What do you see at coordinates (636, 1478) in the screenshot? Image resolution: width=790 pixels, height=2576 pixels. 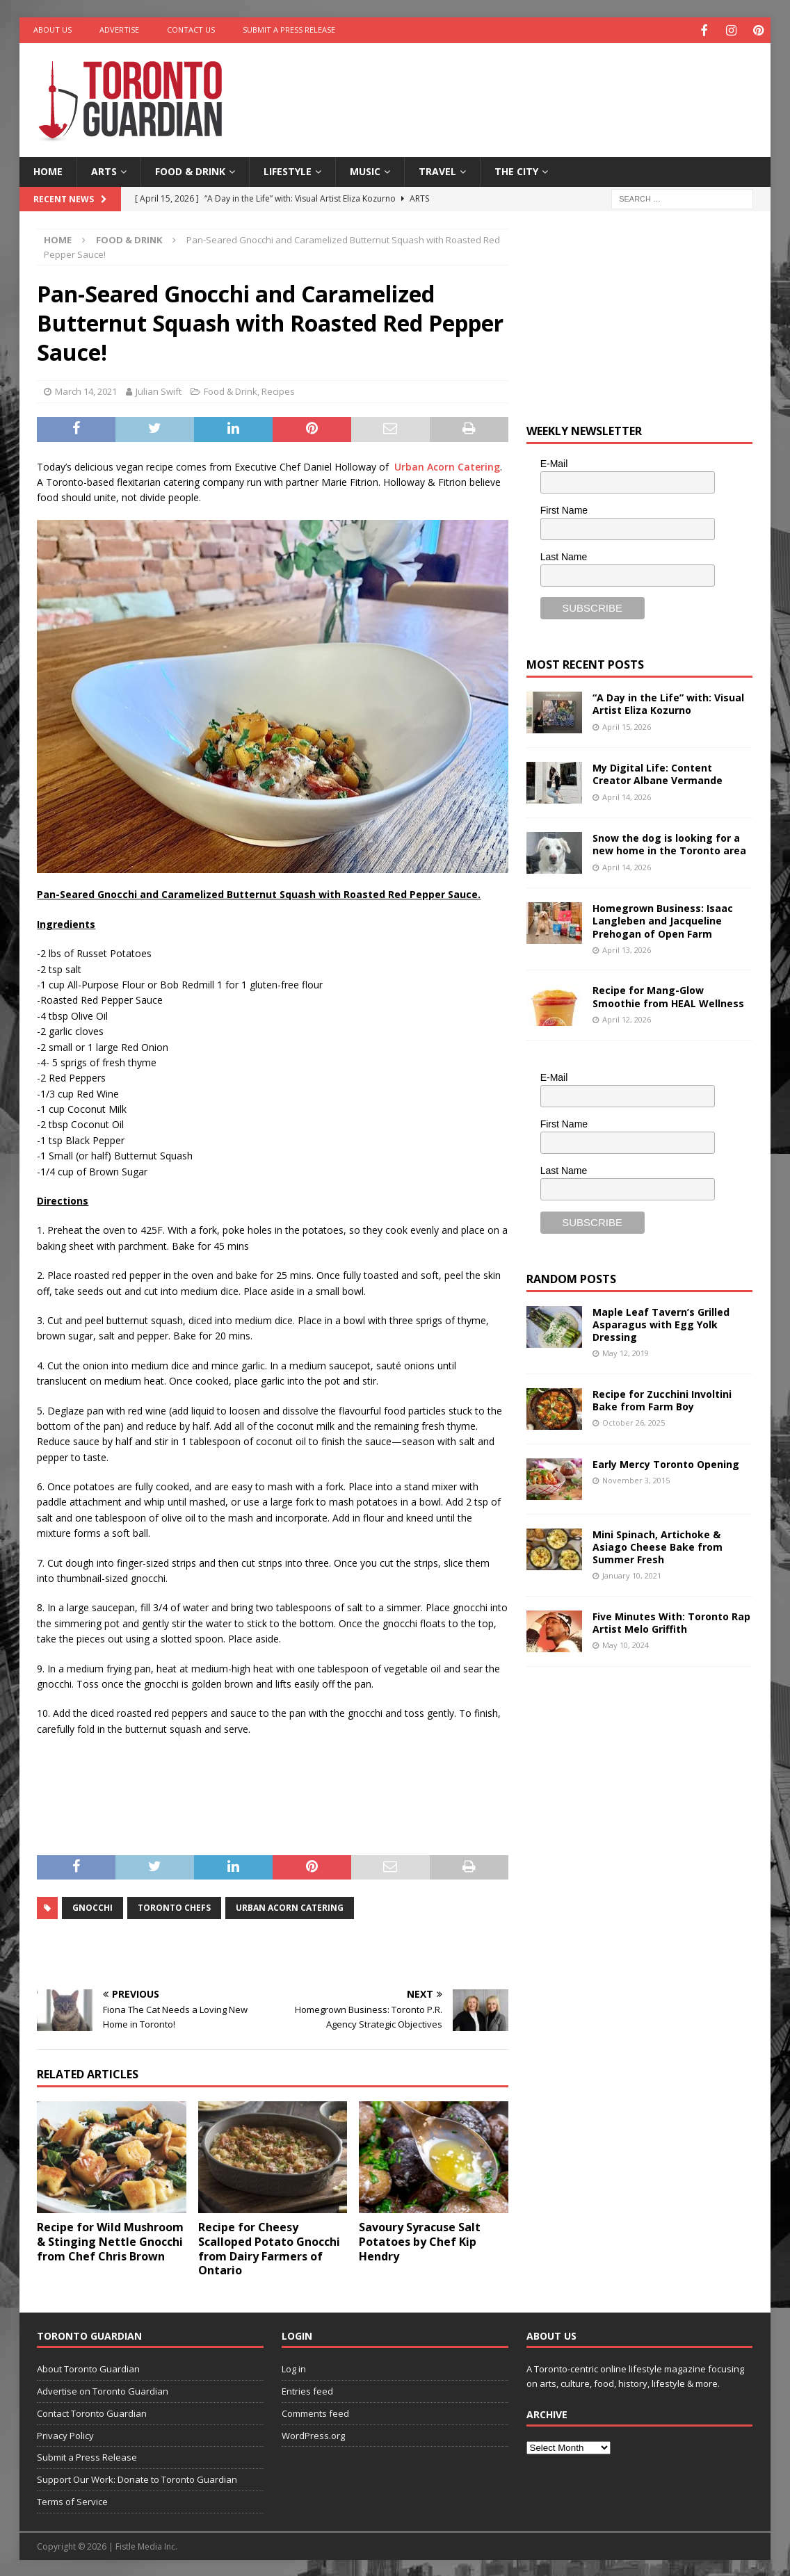 I see `November 3, 2015` at bounding box center [636, 1478].